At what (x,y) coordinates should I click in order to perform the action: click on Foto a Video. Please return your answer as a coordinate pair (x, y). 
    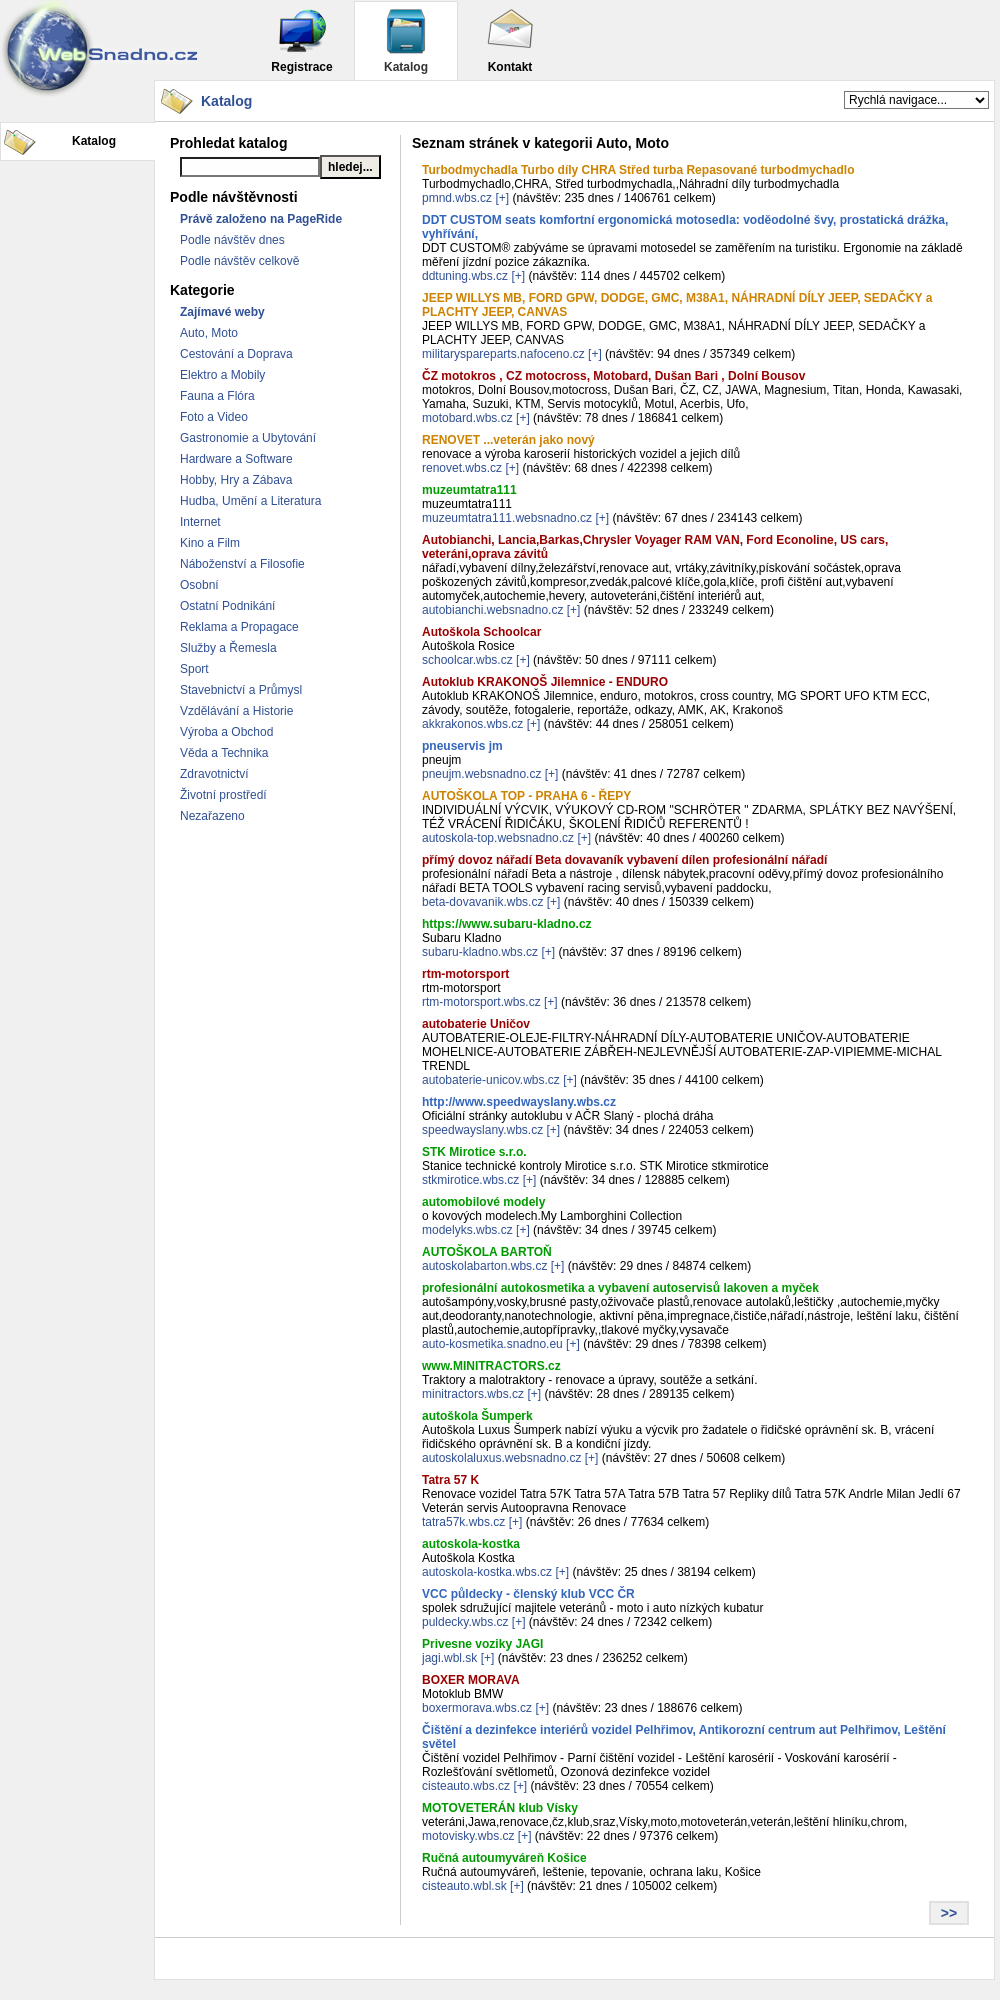
    Looking at the image, I should click on (214, 417).